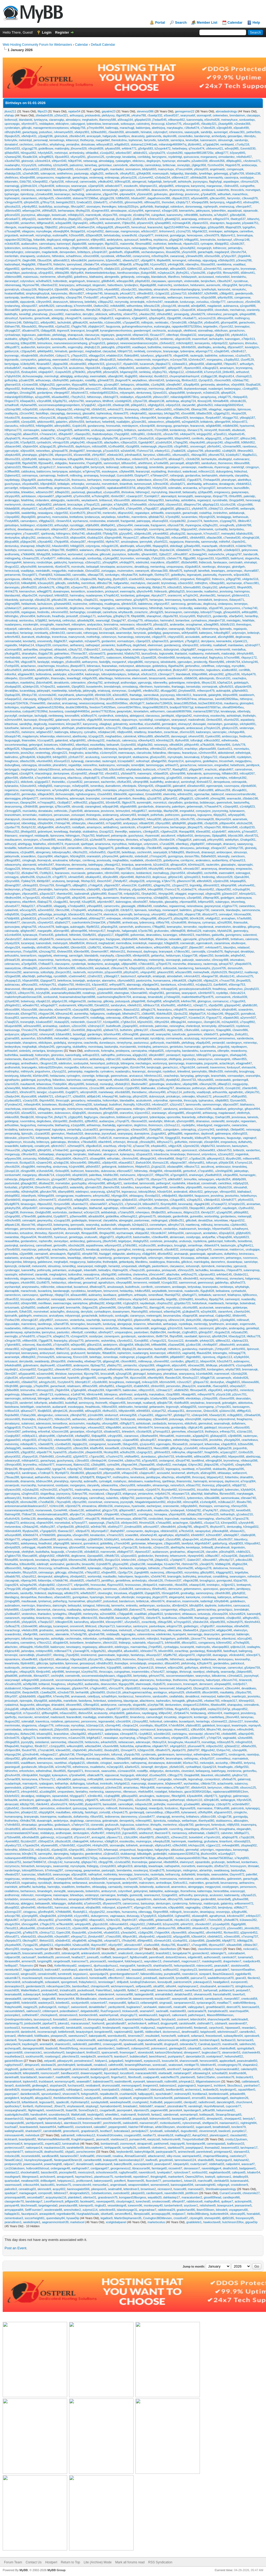 The height and width of the screenshot is (2576, 266). I want to click on zoriusvrec, so click(61, 1319).